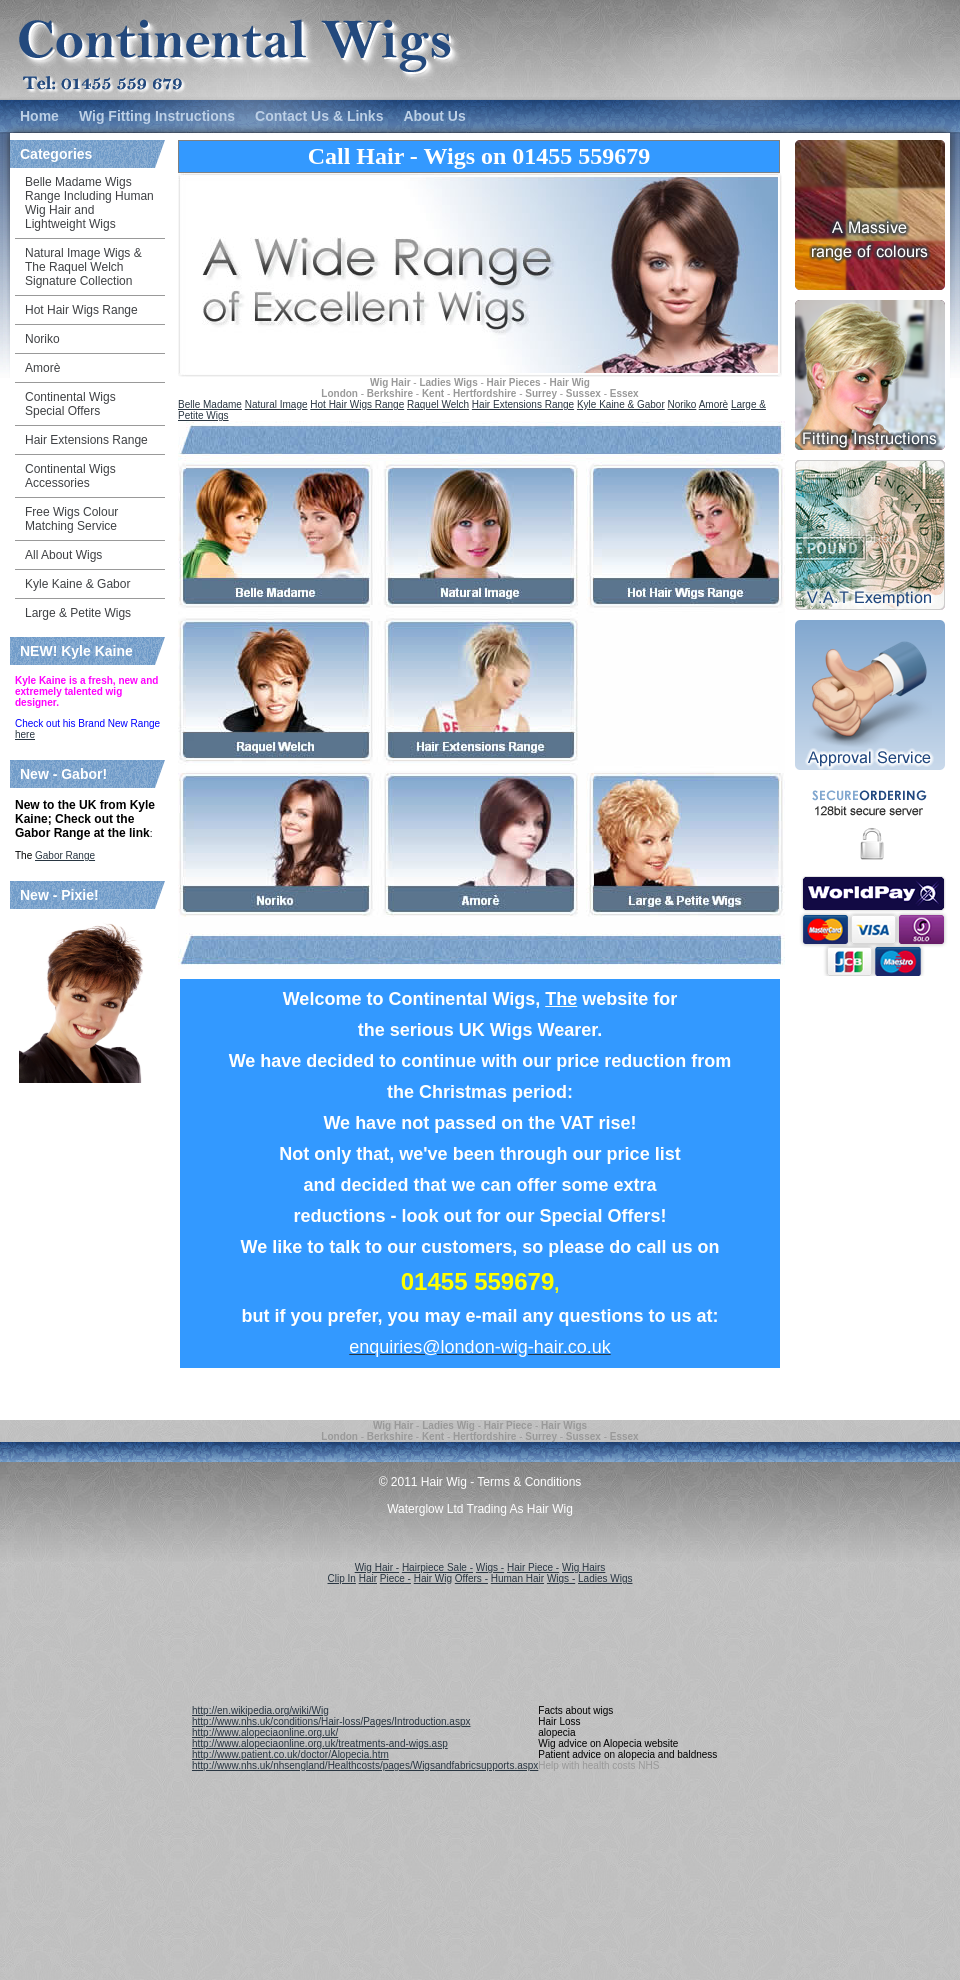 The height and width of the screenshot is (1980, 960). Describe the element at coordinates (490, 1567) in the screenshot. I see `Wigs -` at that location.